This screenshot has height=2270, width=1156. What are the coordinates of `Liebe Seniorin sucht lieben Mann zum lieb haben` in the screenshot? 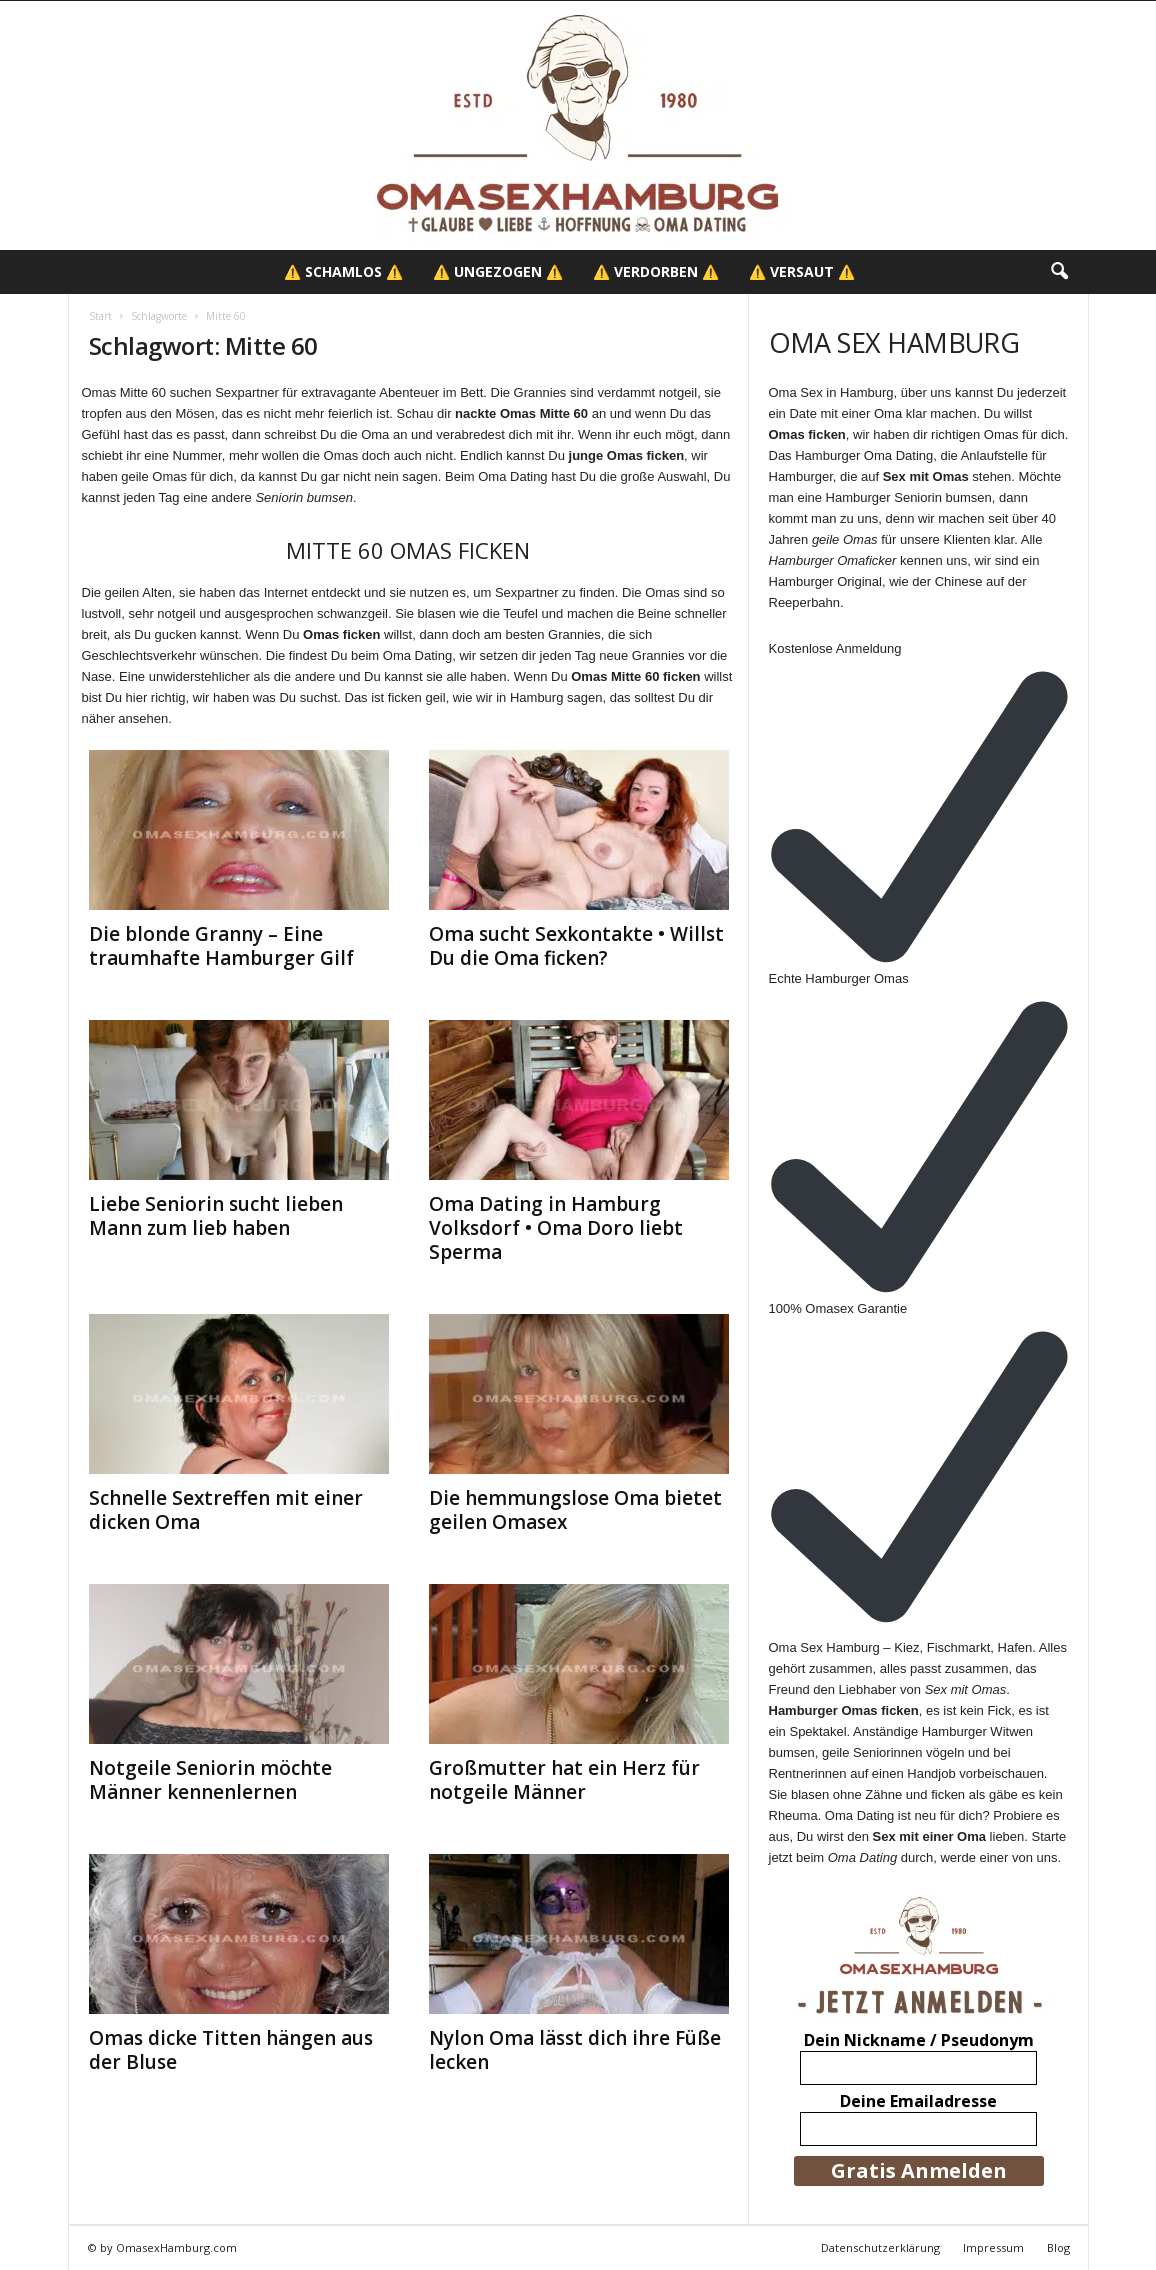 It's located at (216, 1216).